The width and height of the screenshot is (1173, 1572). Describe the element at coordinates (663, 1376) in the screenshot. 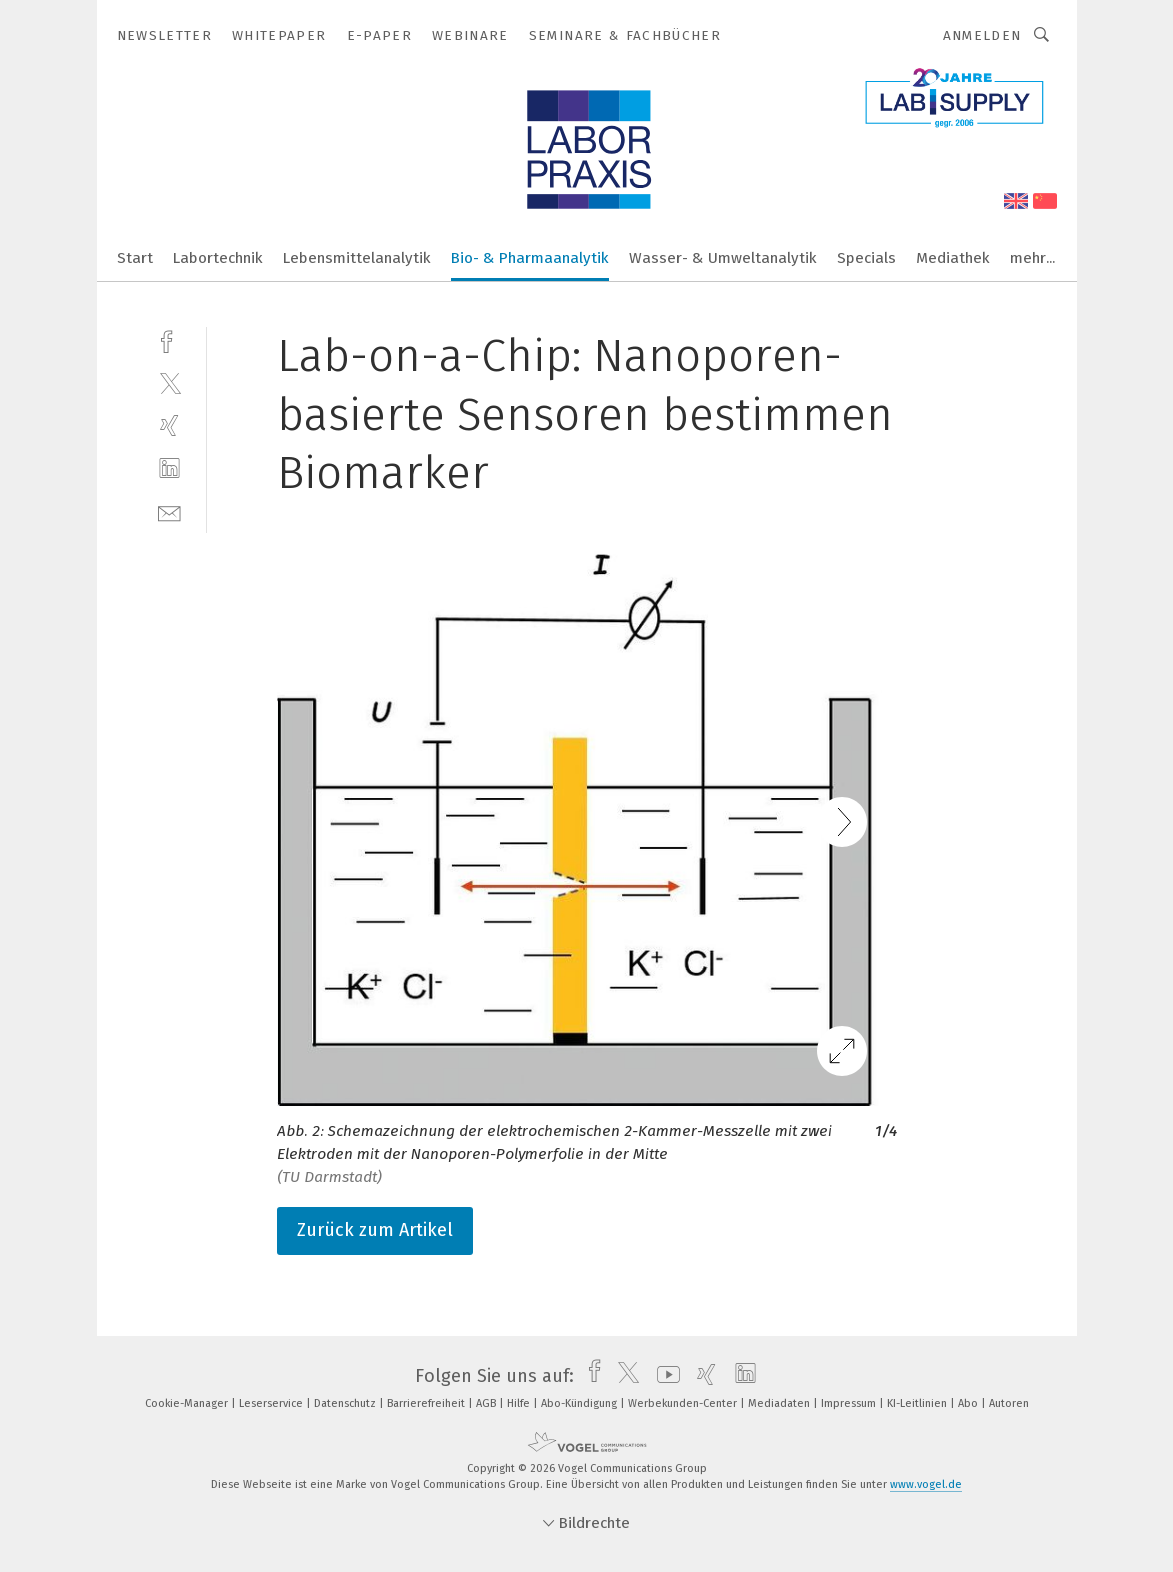

I see `[youtube]` at that location.